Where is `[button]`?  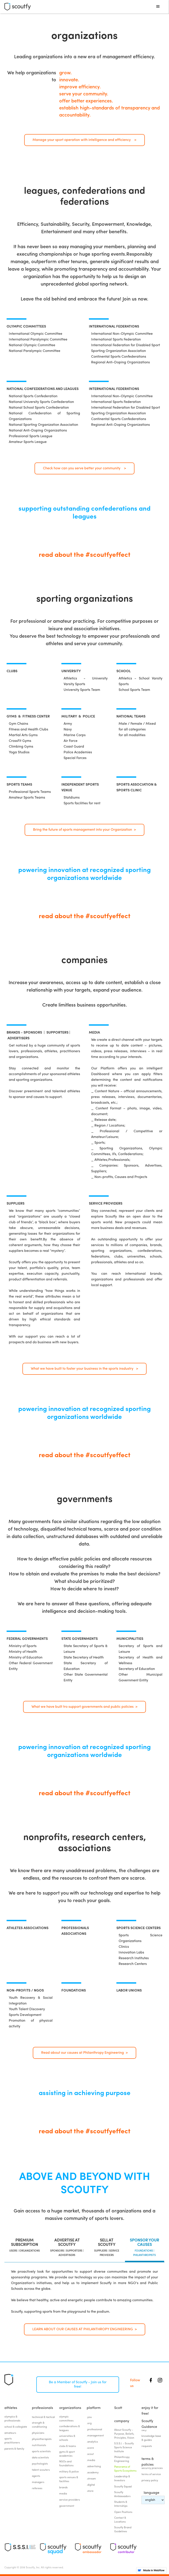 [button] is located at coordinates (158, 6).